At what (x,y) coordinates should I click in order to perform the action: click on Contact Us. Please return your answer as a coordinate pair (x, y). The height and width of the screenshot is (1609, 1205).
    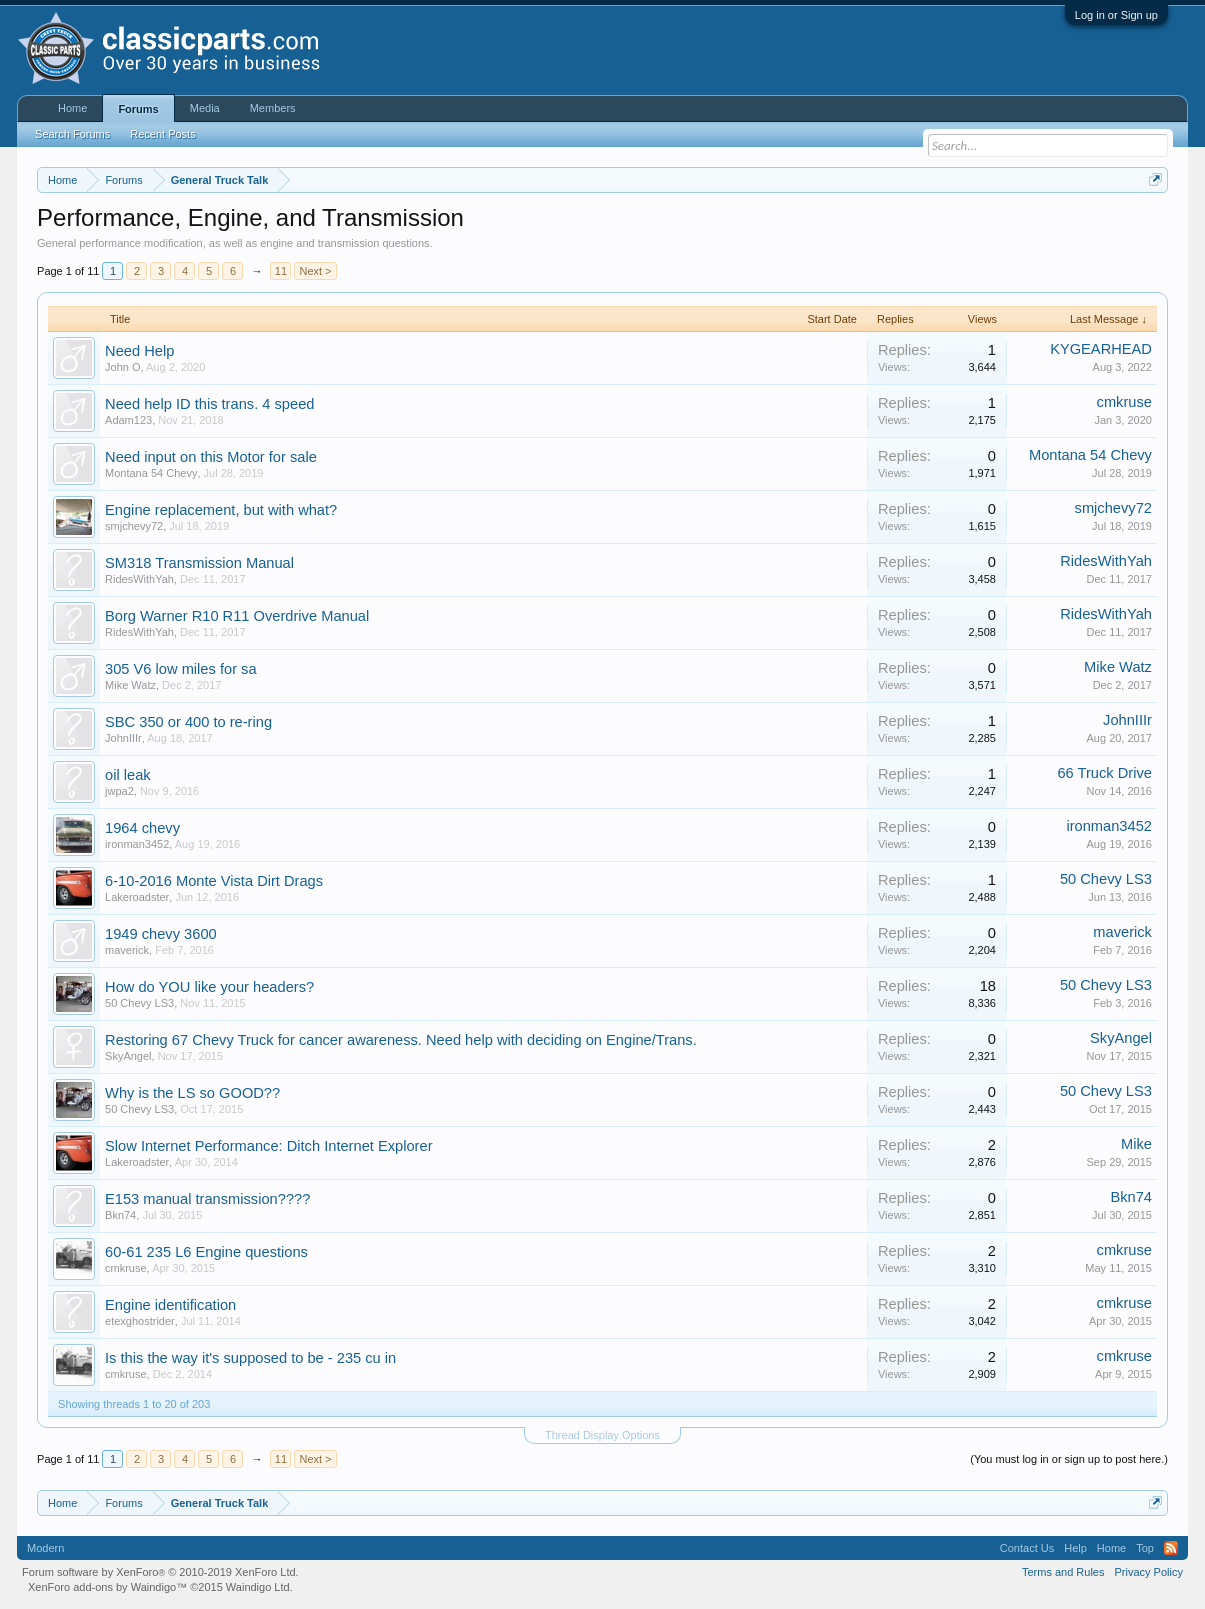
    Looking at the image, I should click on (1027, 1548).